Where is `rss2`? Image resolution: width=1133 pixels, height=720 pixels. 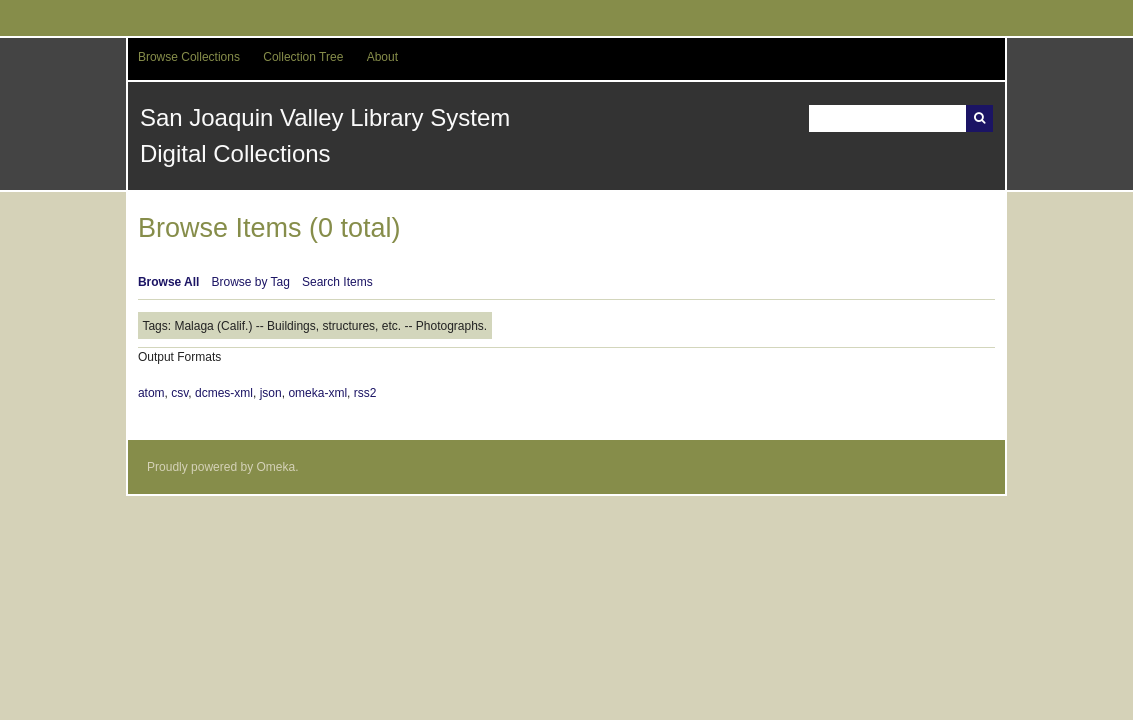
rss2 is located at coordinates (365, 393).